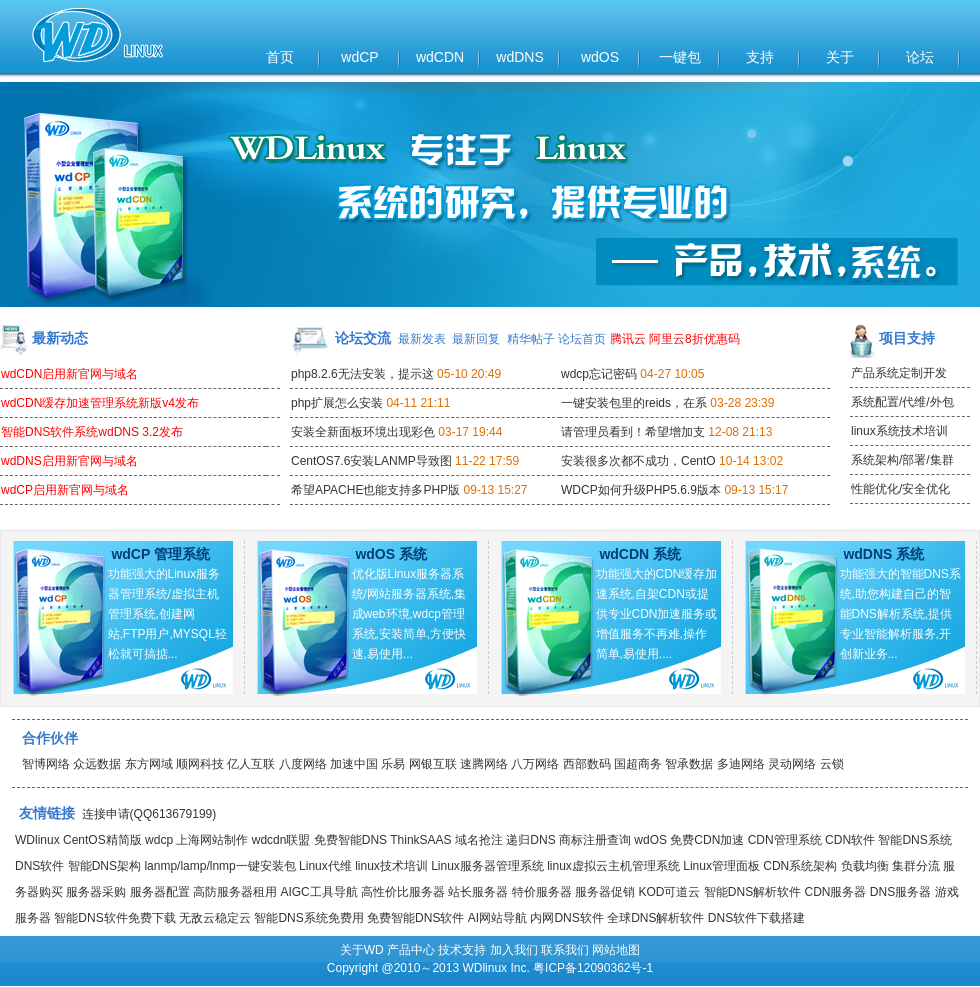 The width and height of the screenshot is (980, 987). I want to click on 免费智能DNS, so click(350, 840).